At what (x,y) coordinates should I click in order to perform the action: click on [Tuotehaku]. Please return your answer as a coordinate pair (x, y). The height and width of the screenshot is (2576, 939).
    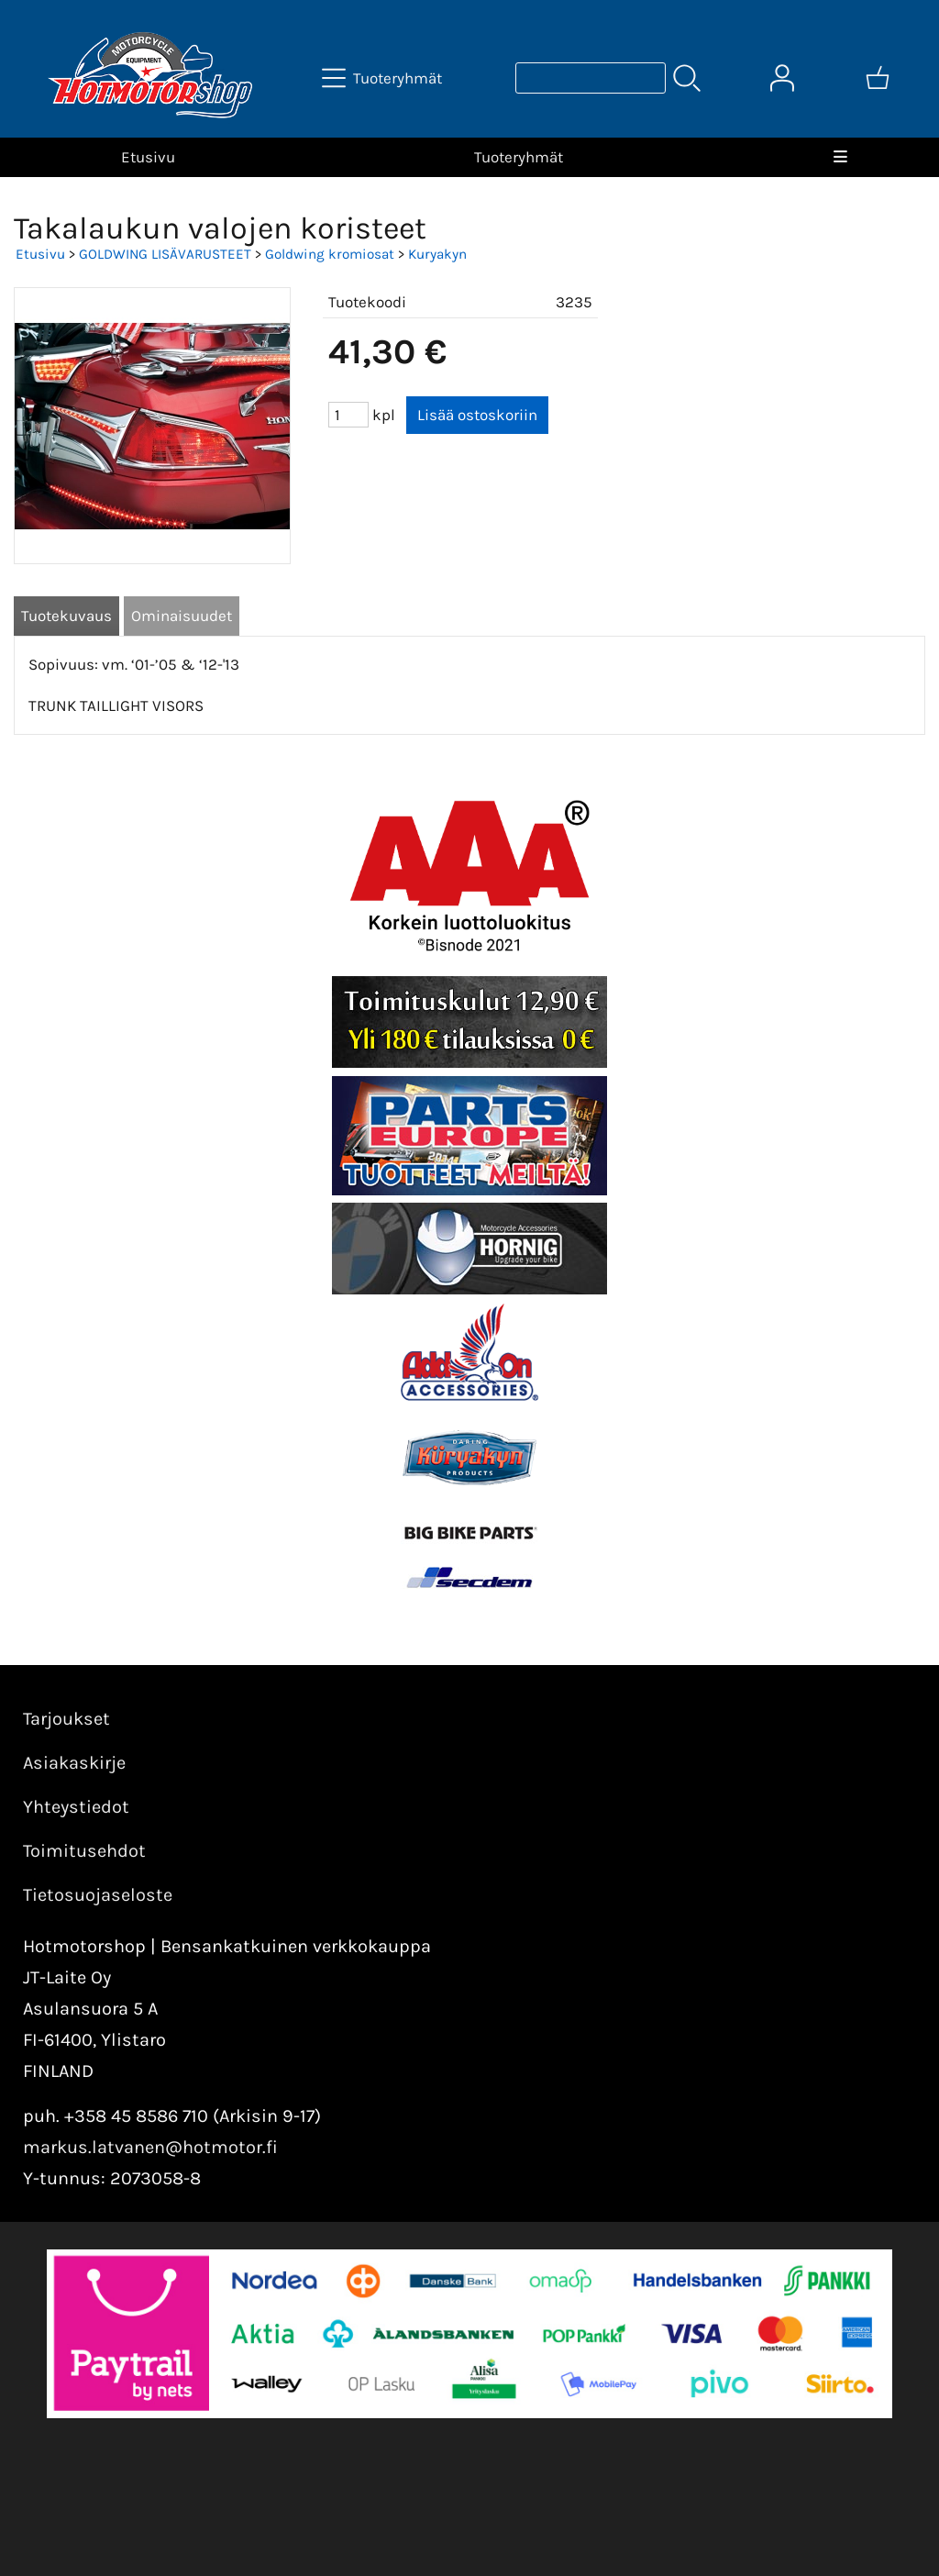
    Looking at the image, I should click on (590, 78).